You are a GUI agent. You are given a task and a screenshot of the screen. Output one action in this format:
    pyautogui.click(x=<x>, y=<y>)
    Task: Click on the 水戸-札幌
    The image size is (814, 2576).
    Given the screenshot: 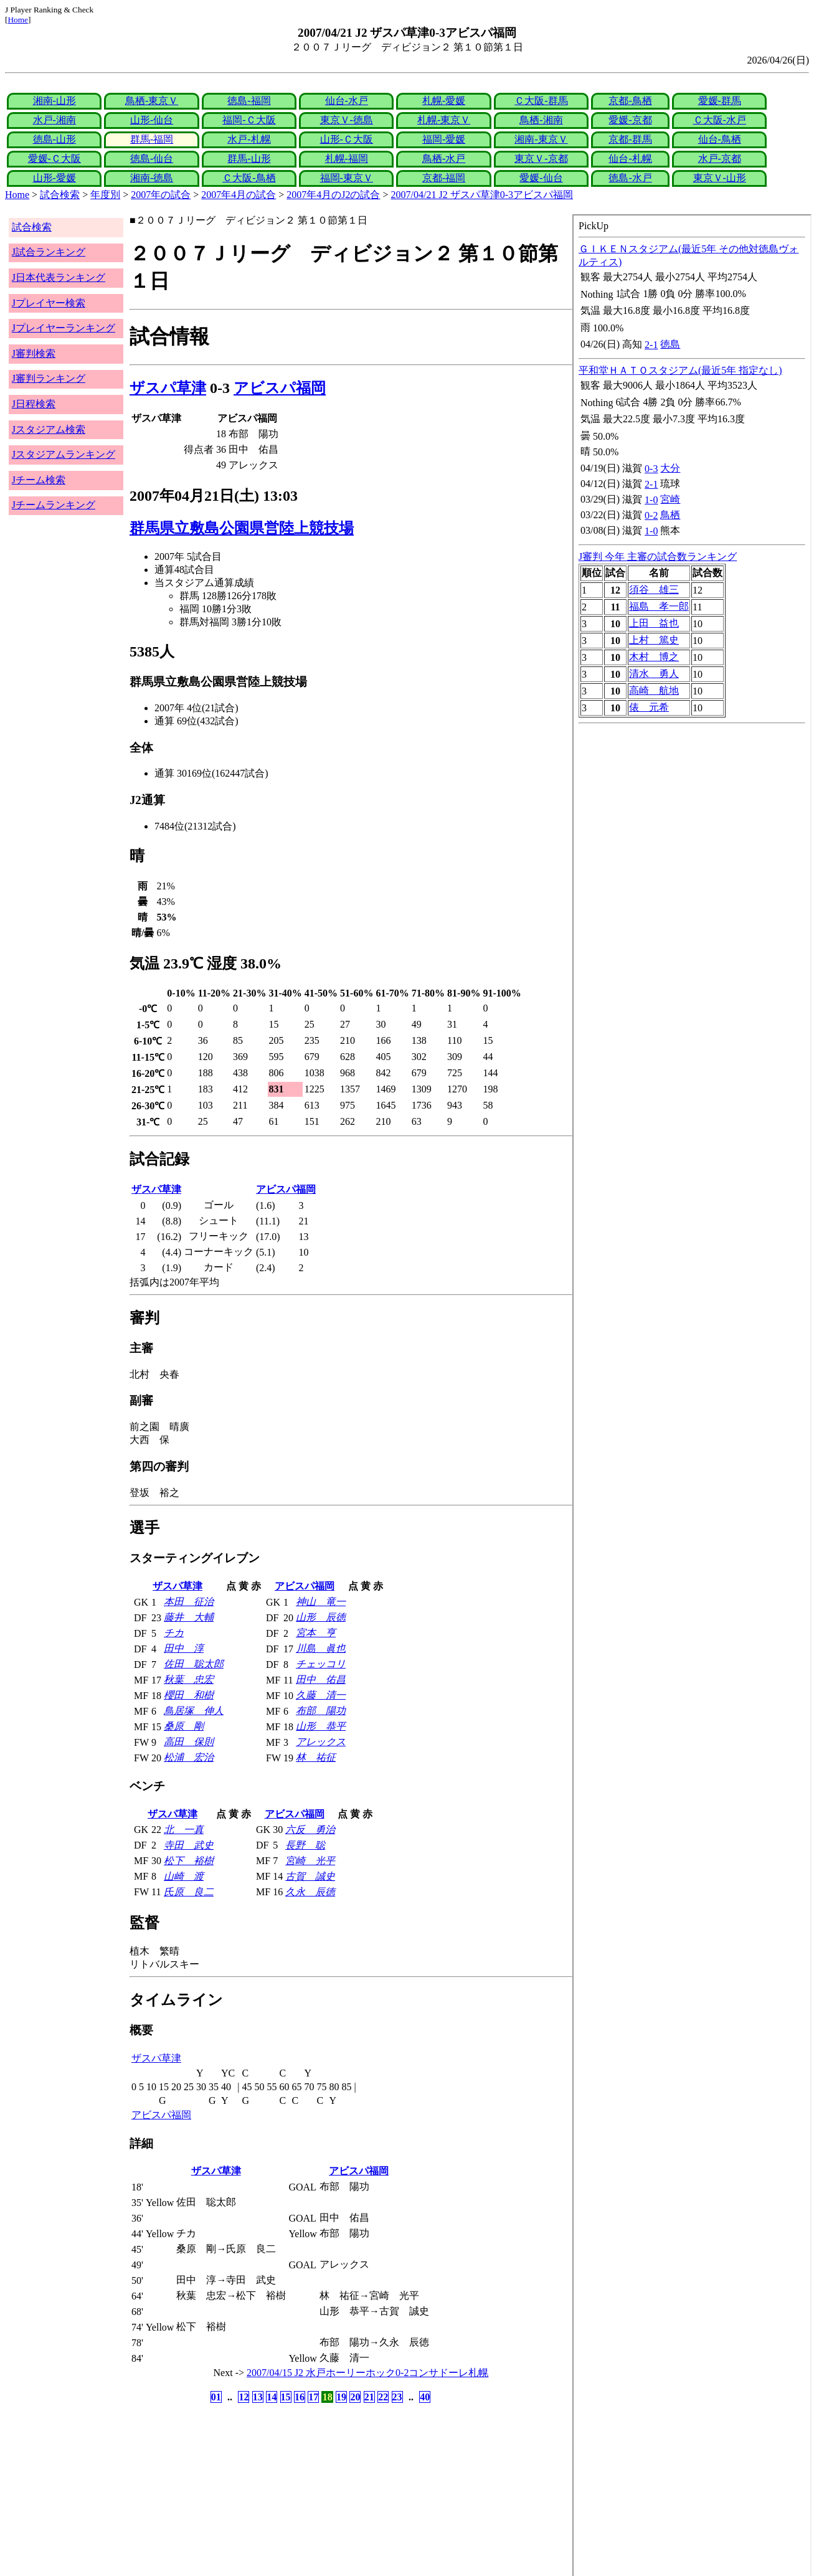 What is the action you would take?
    pyautogui.click(x=248, y=139)
    